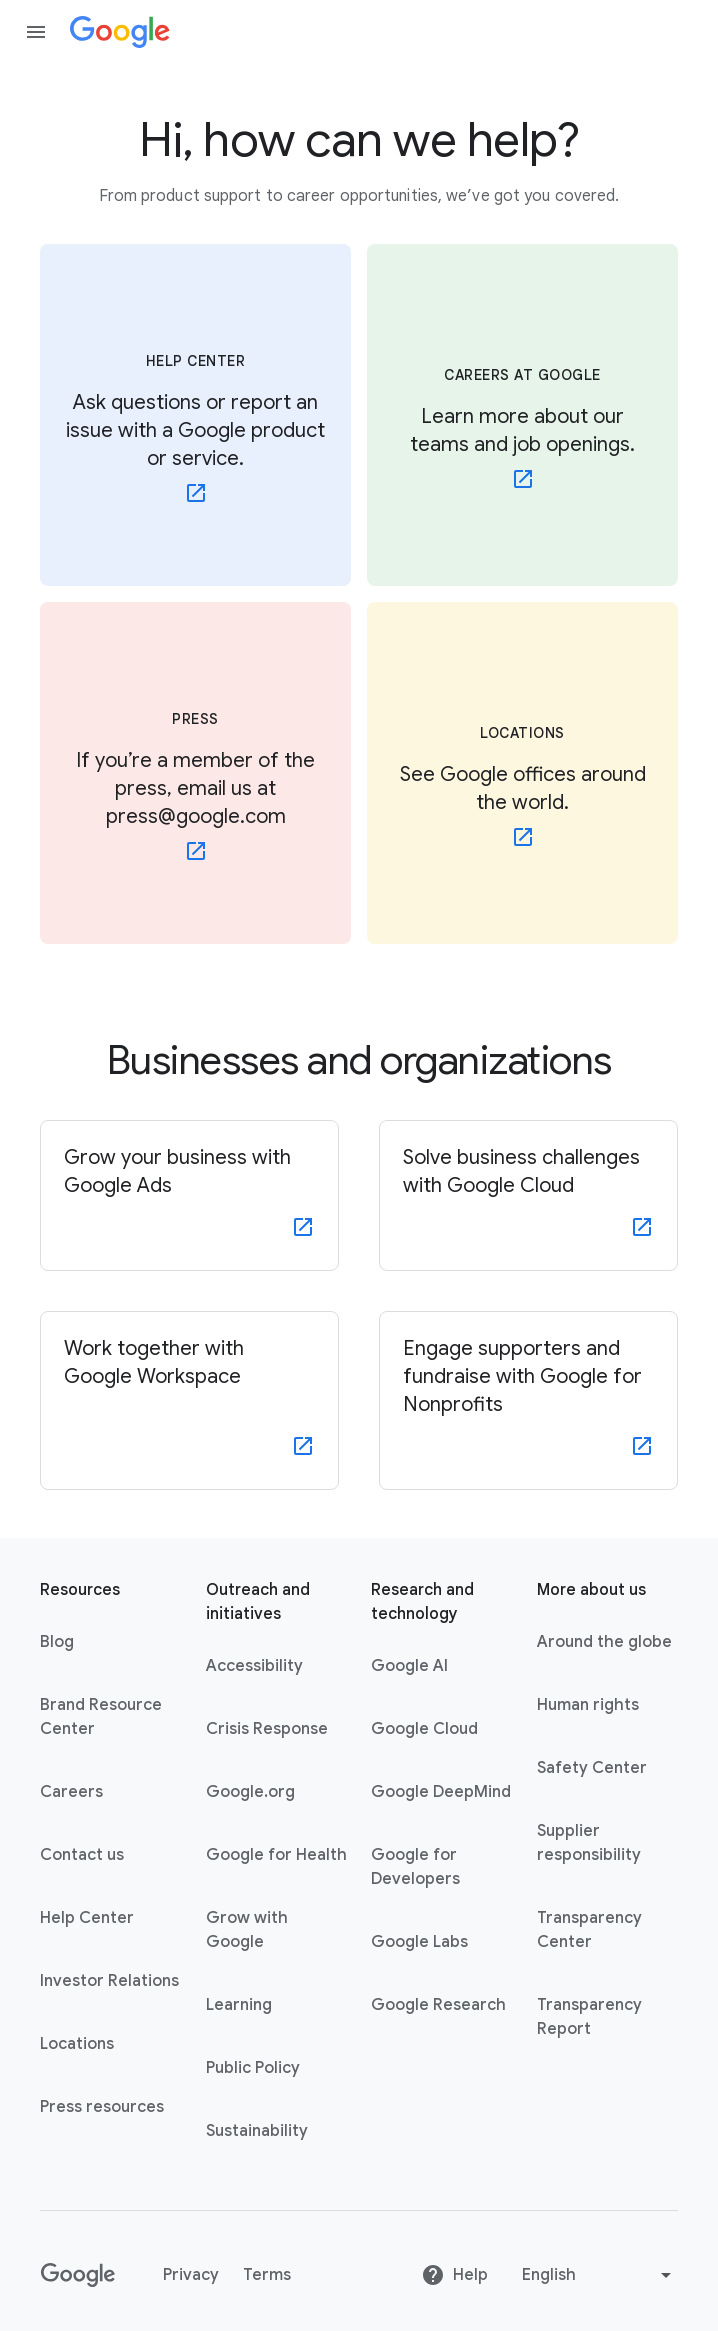 The height and width of the screenshot is (2331, 718). What do you see at coordinates (101, 1717) in the screenshot?
I see `Brand Resource Center [Brand Resource Center link opens in same tab or window]` at bounding box center [101, 1717].